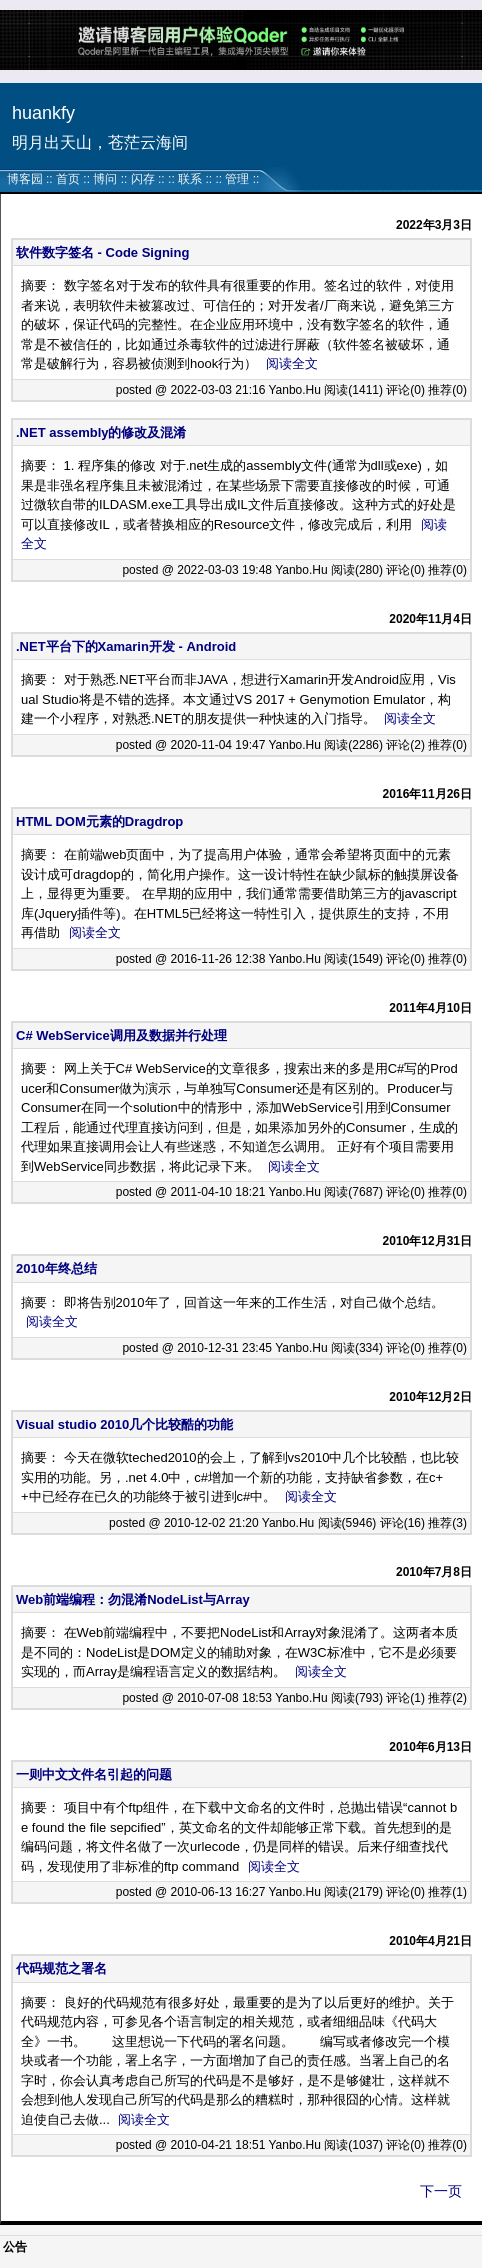  Describe the element at coordinates (68, 179) in the screenshot. I see `首页` at that location.